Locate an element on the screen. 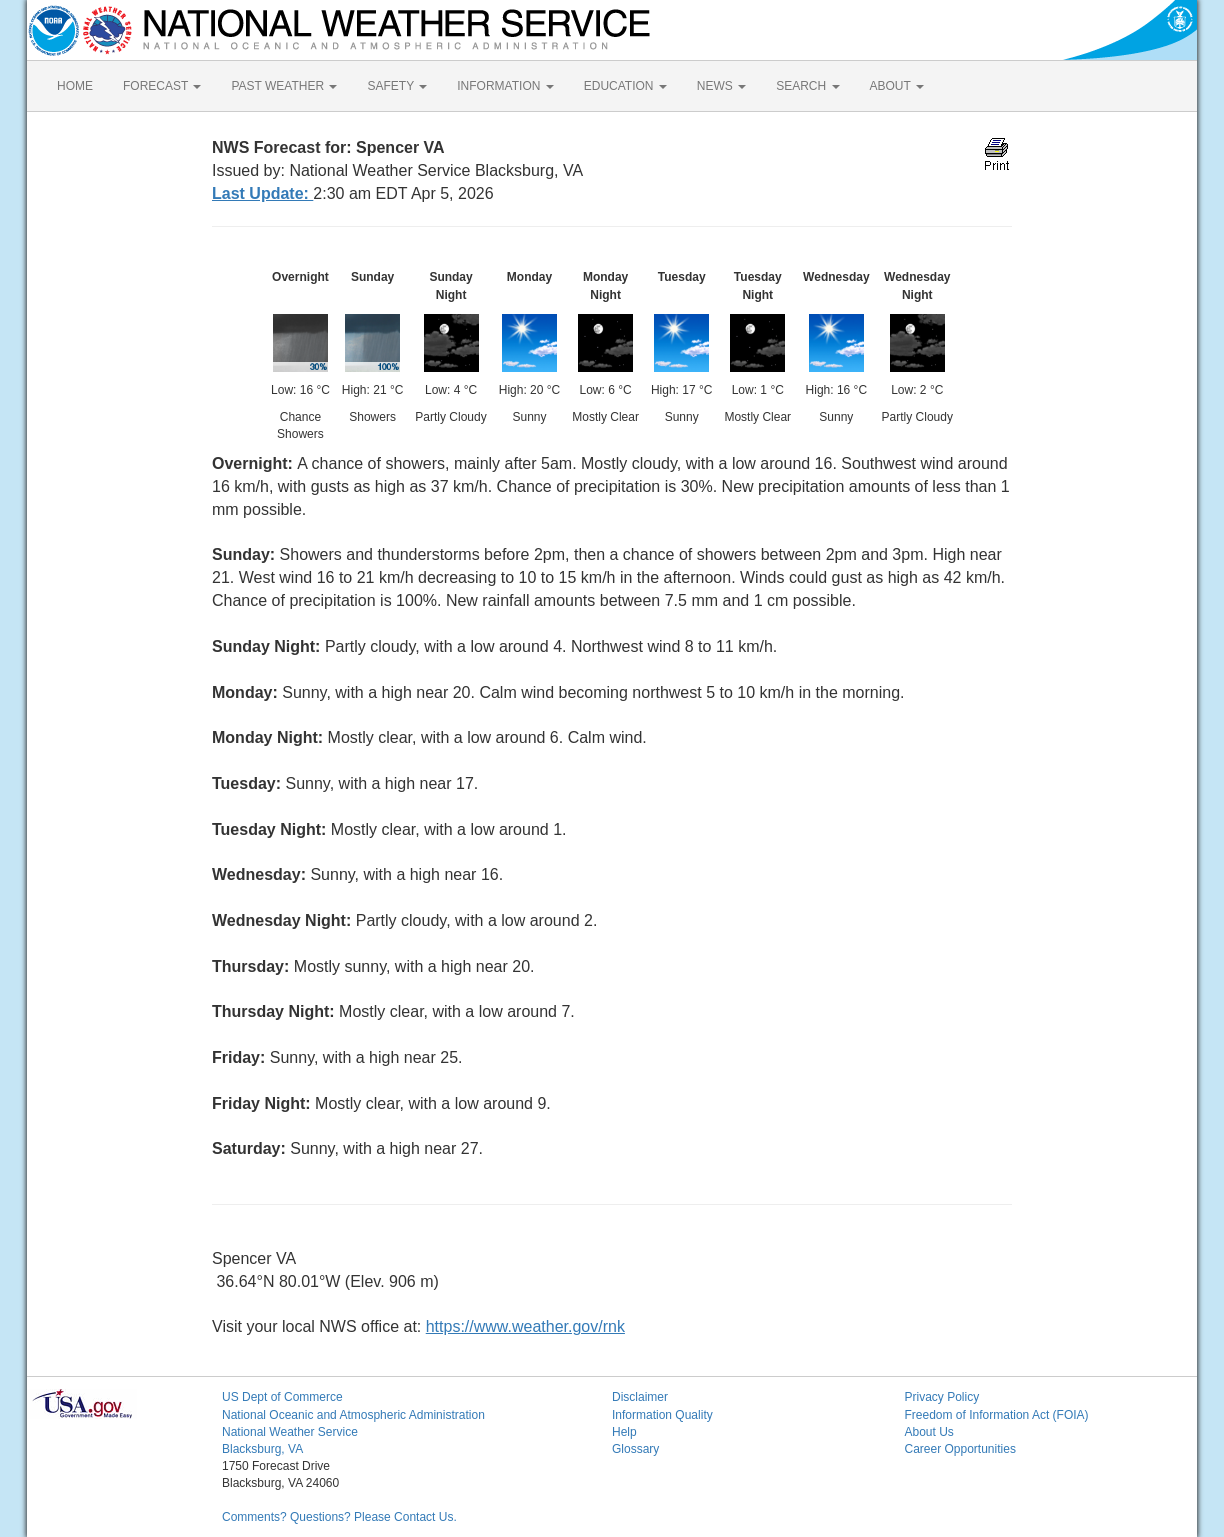 This screenshot has height=1537, width=1224. Blacksburg, VA is located at coordinates (262, 1449).